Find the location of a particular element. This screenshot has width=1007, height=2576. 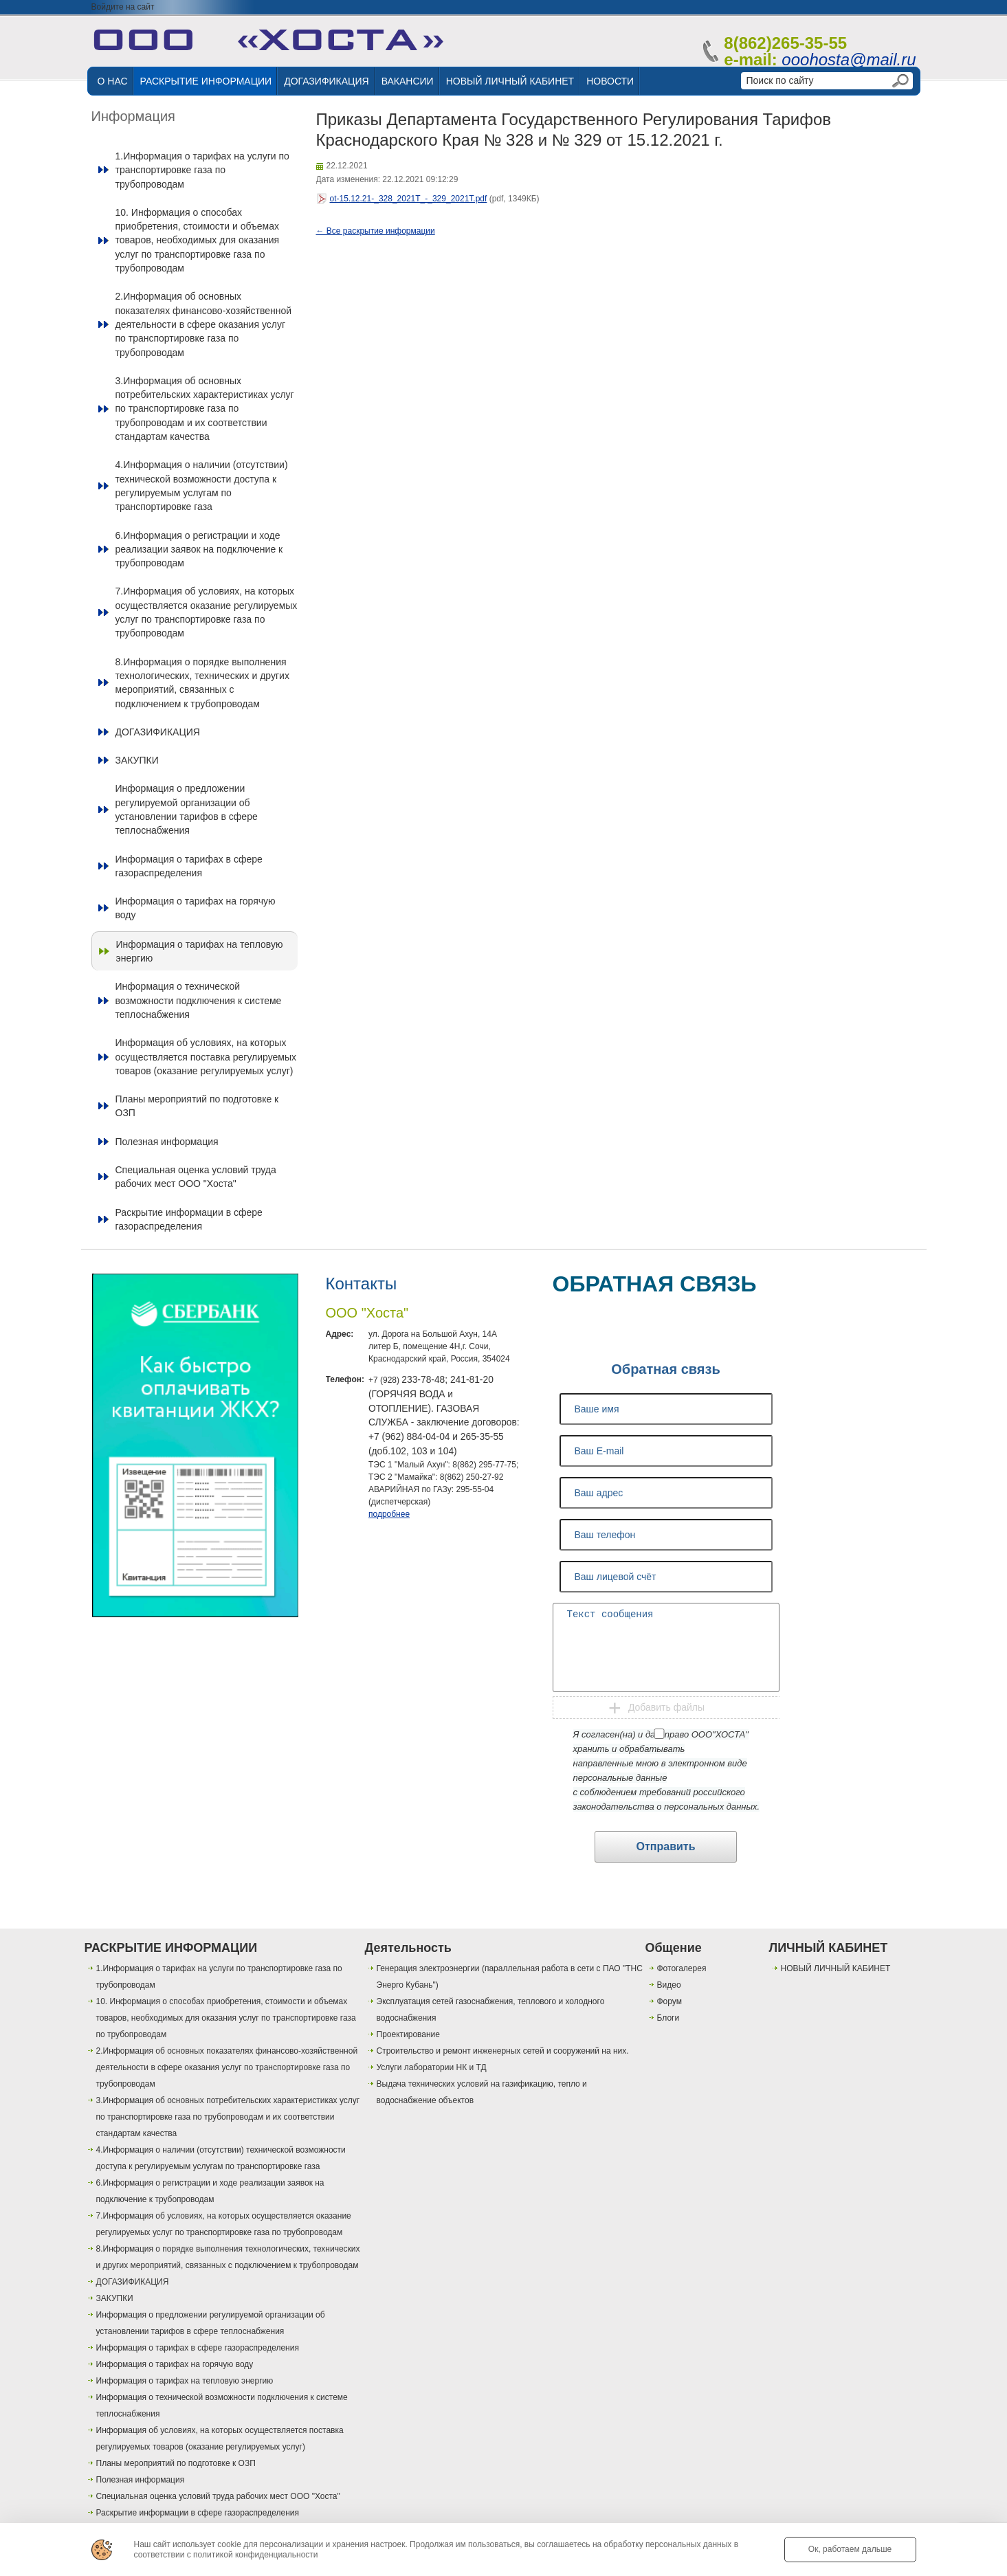

Информация о тарифах на горячую воду is located at coordinates (195, 908).